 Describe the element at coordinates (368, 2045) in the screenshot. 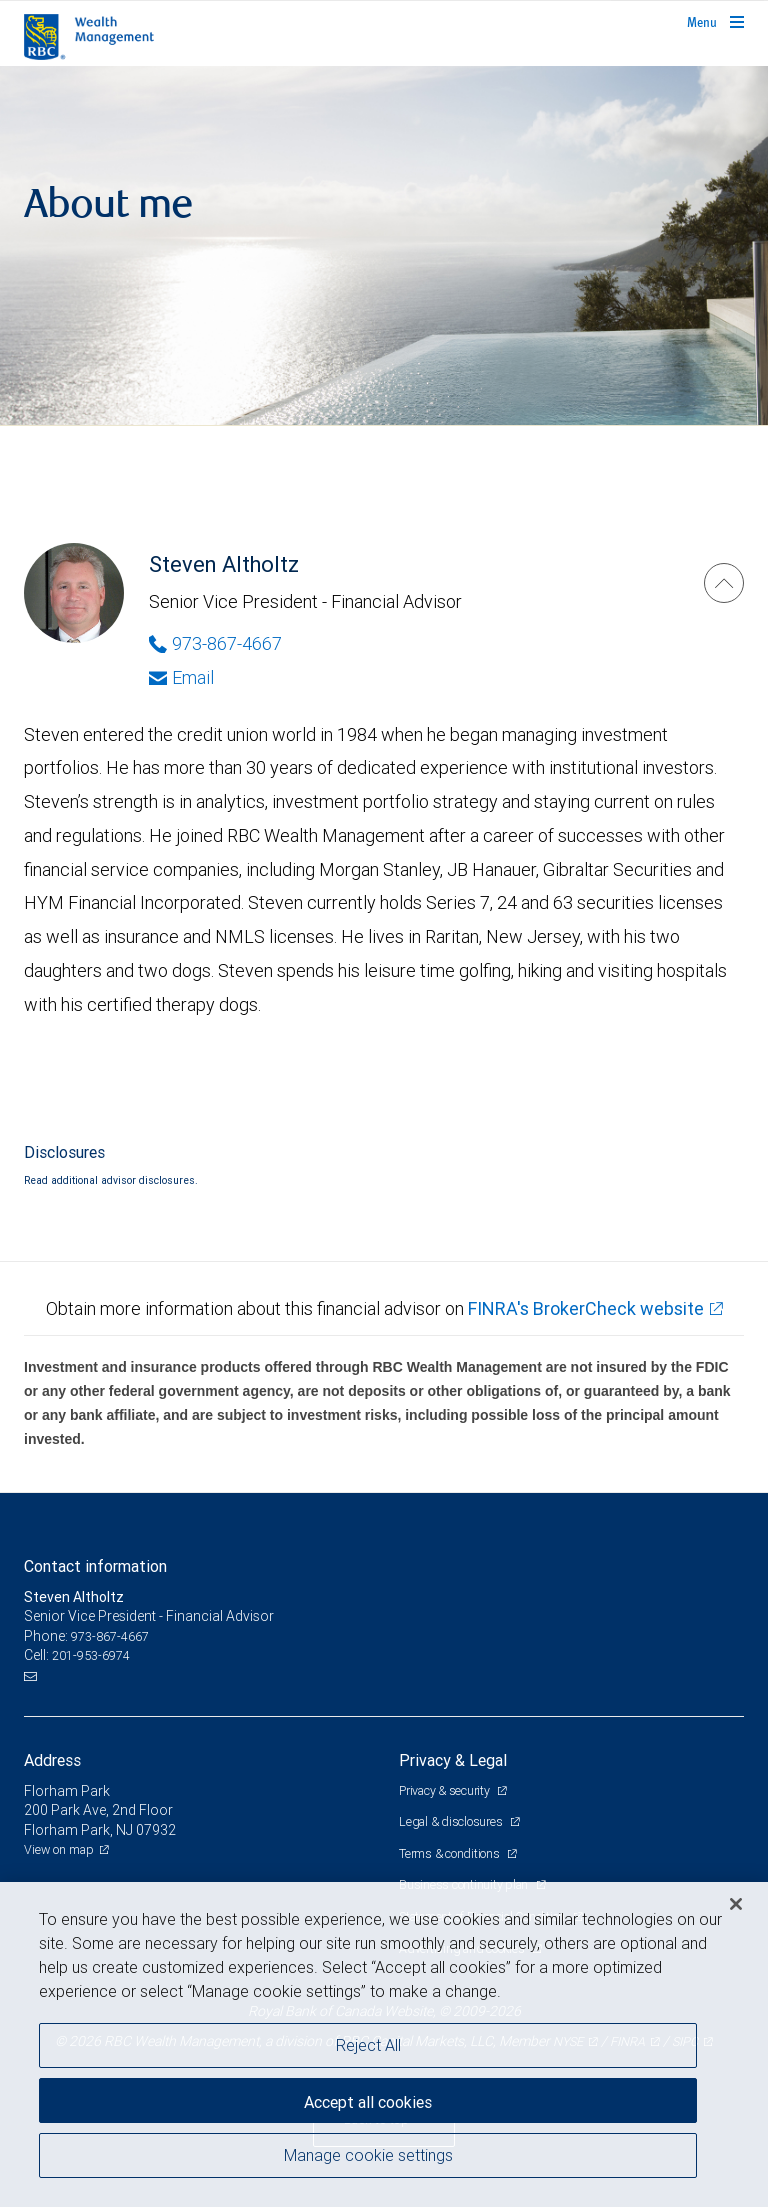

I see `Reject All` at that location.